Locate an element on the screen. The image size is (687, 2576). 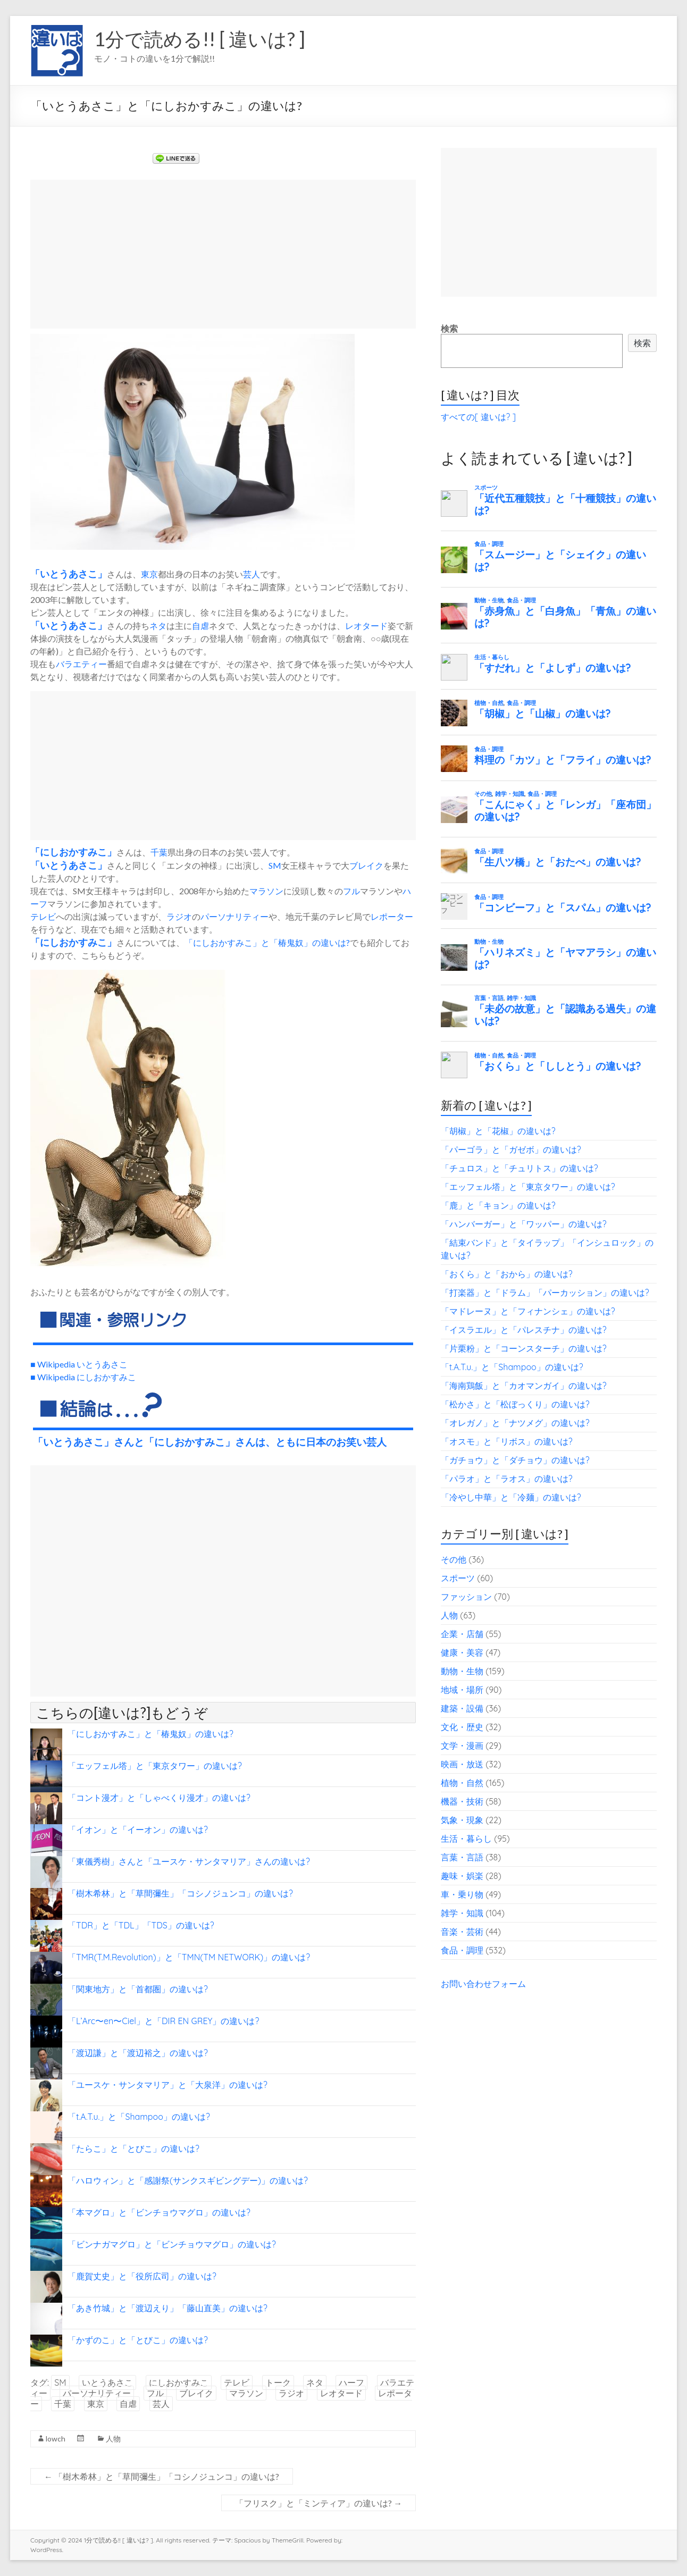
人物 is located at coordinates (113, 2438).